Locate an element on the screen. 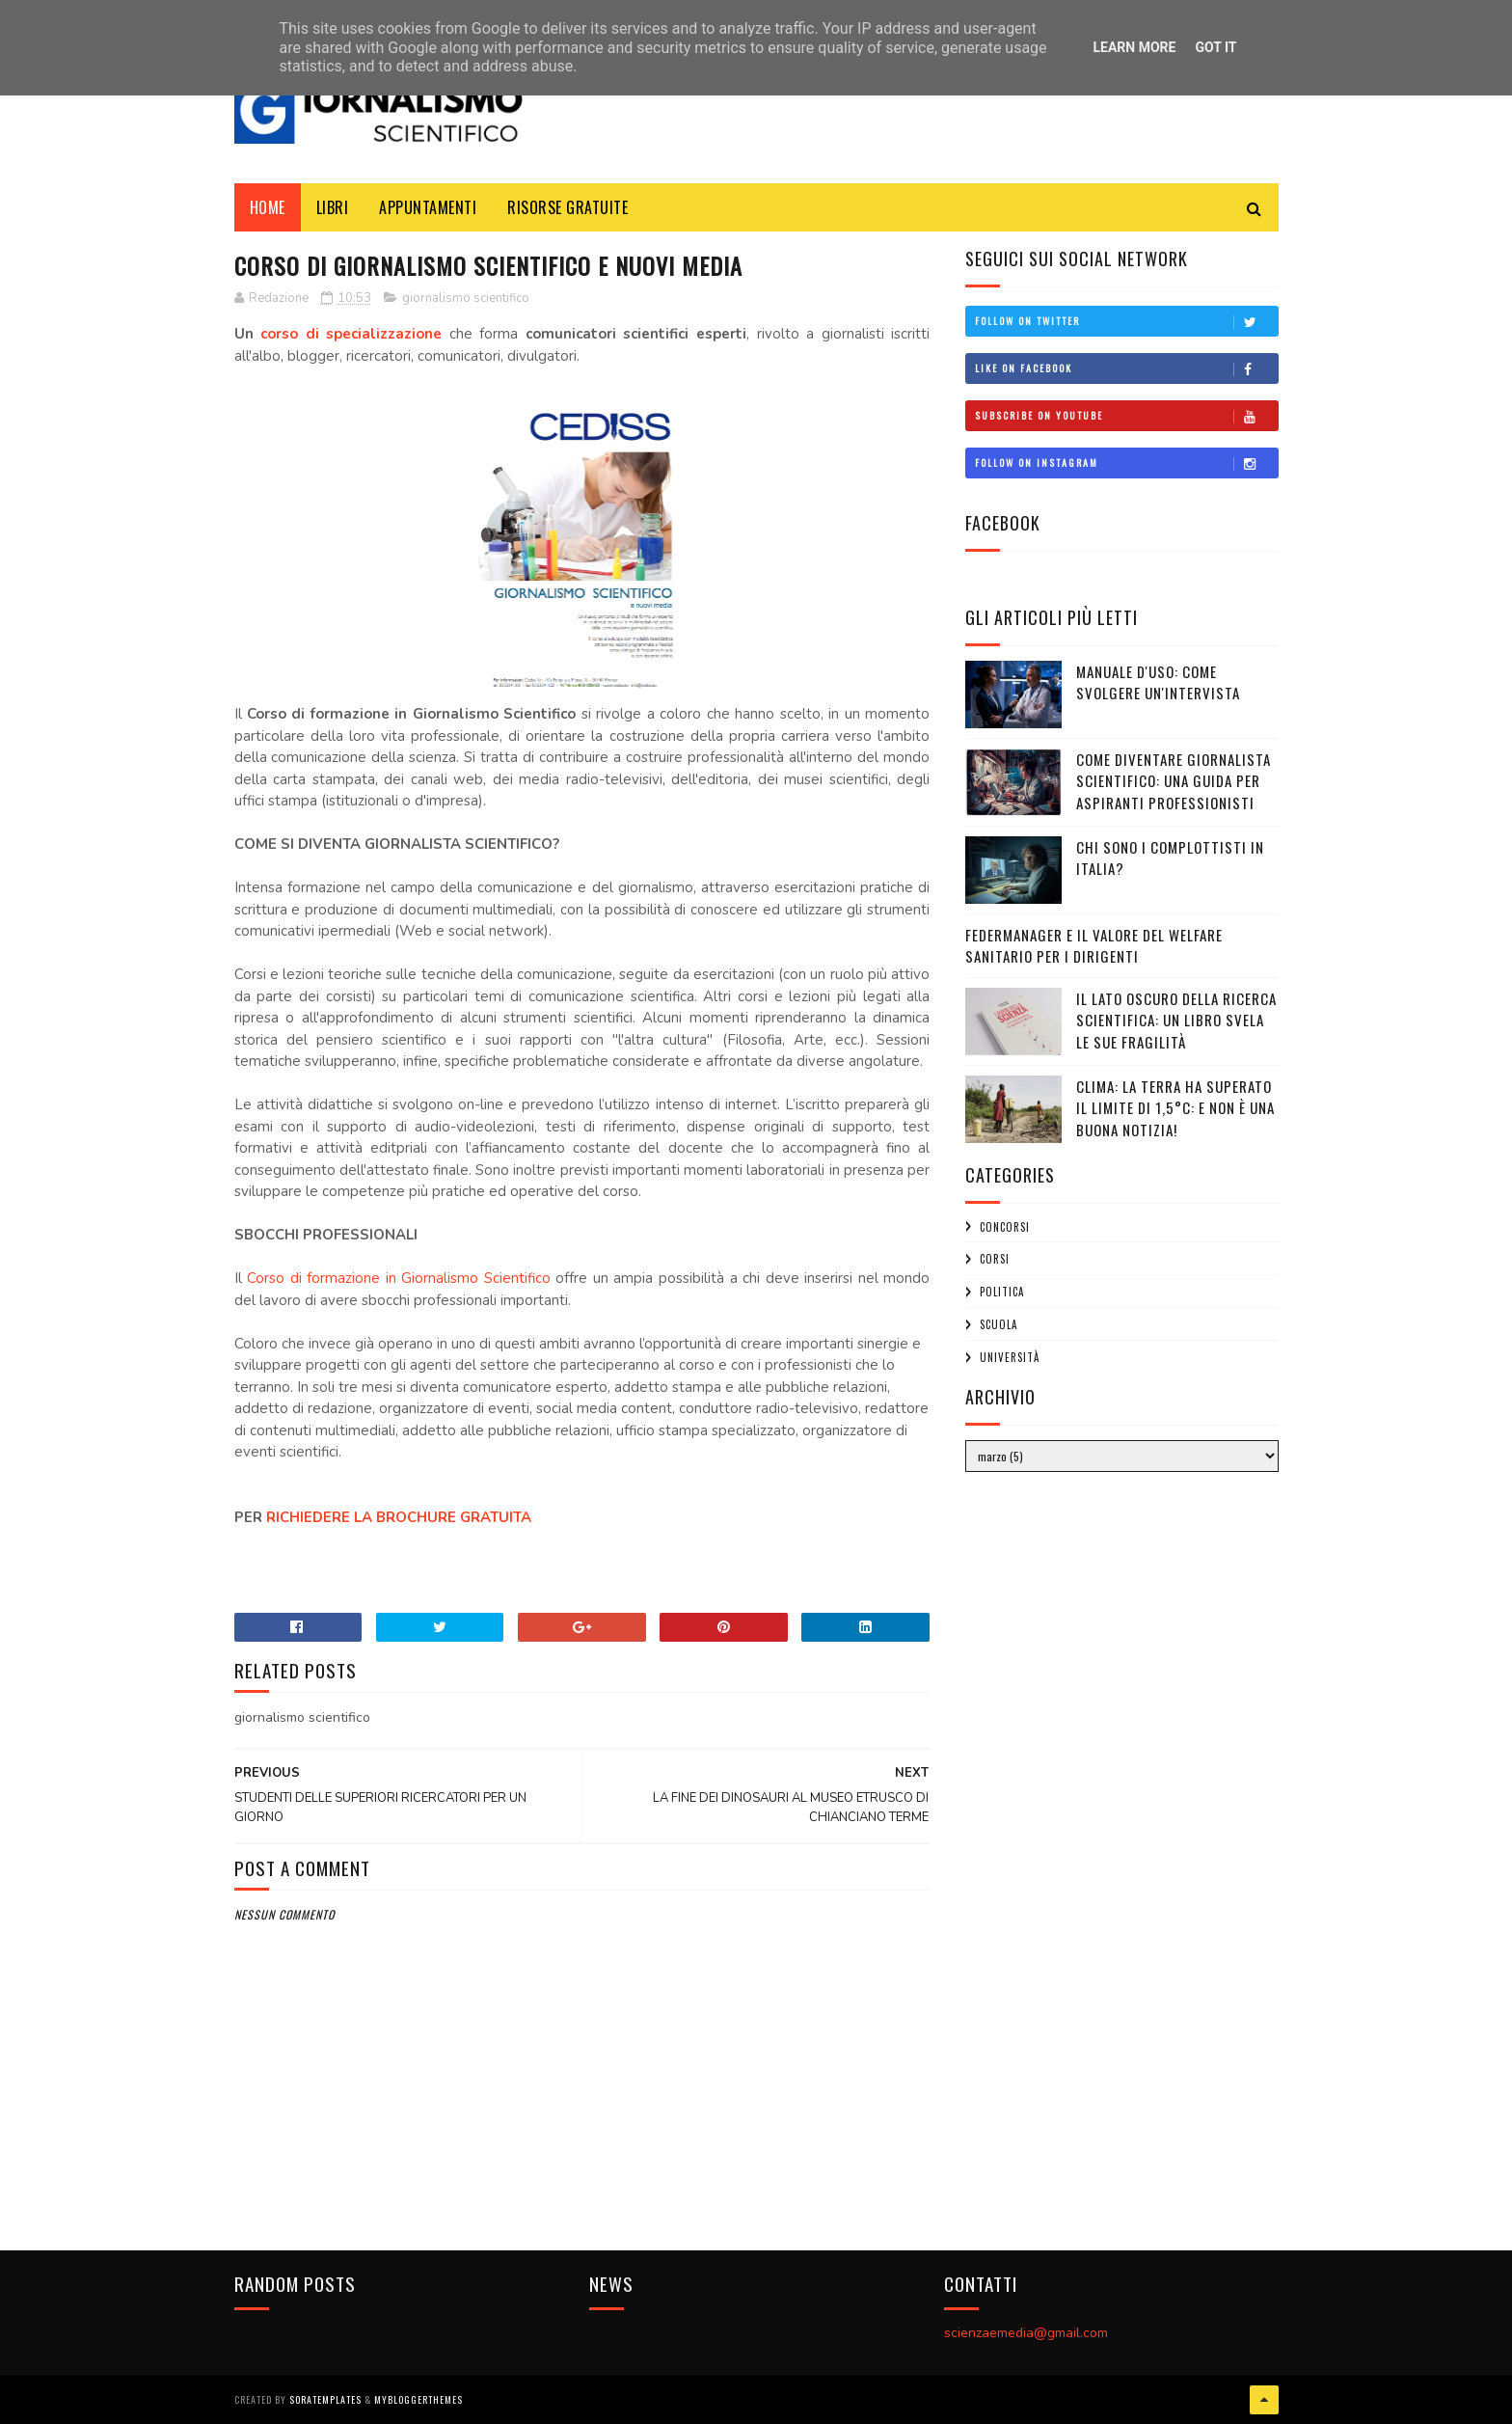  Follow on Twitter is located at coordinates (1126, 321).